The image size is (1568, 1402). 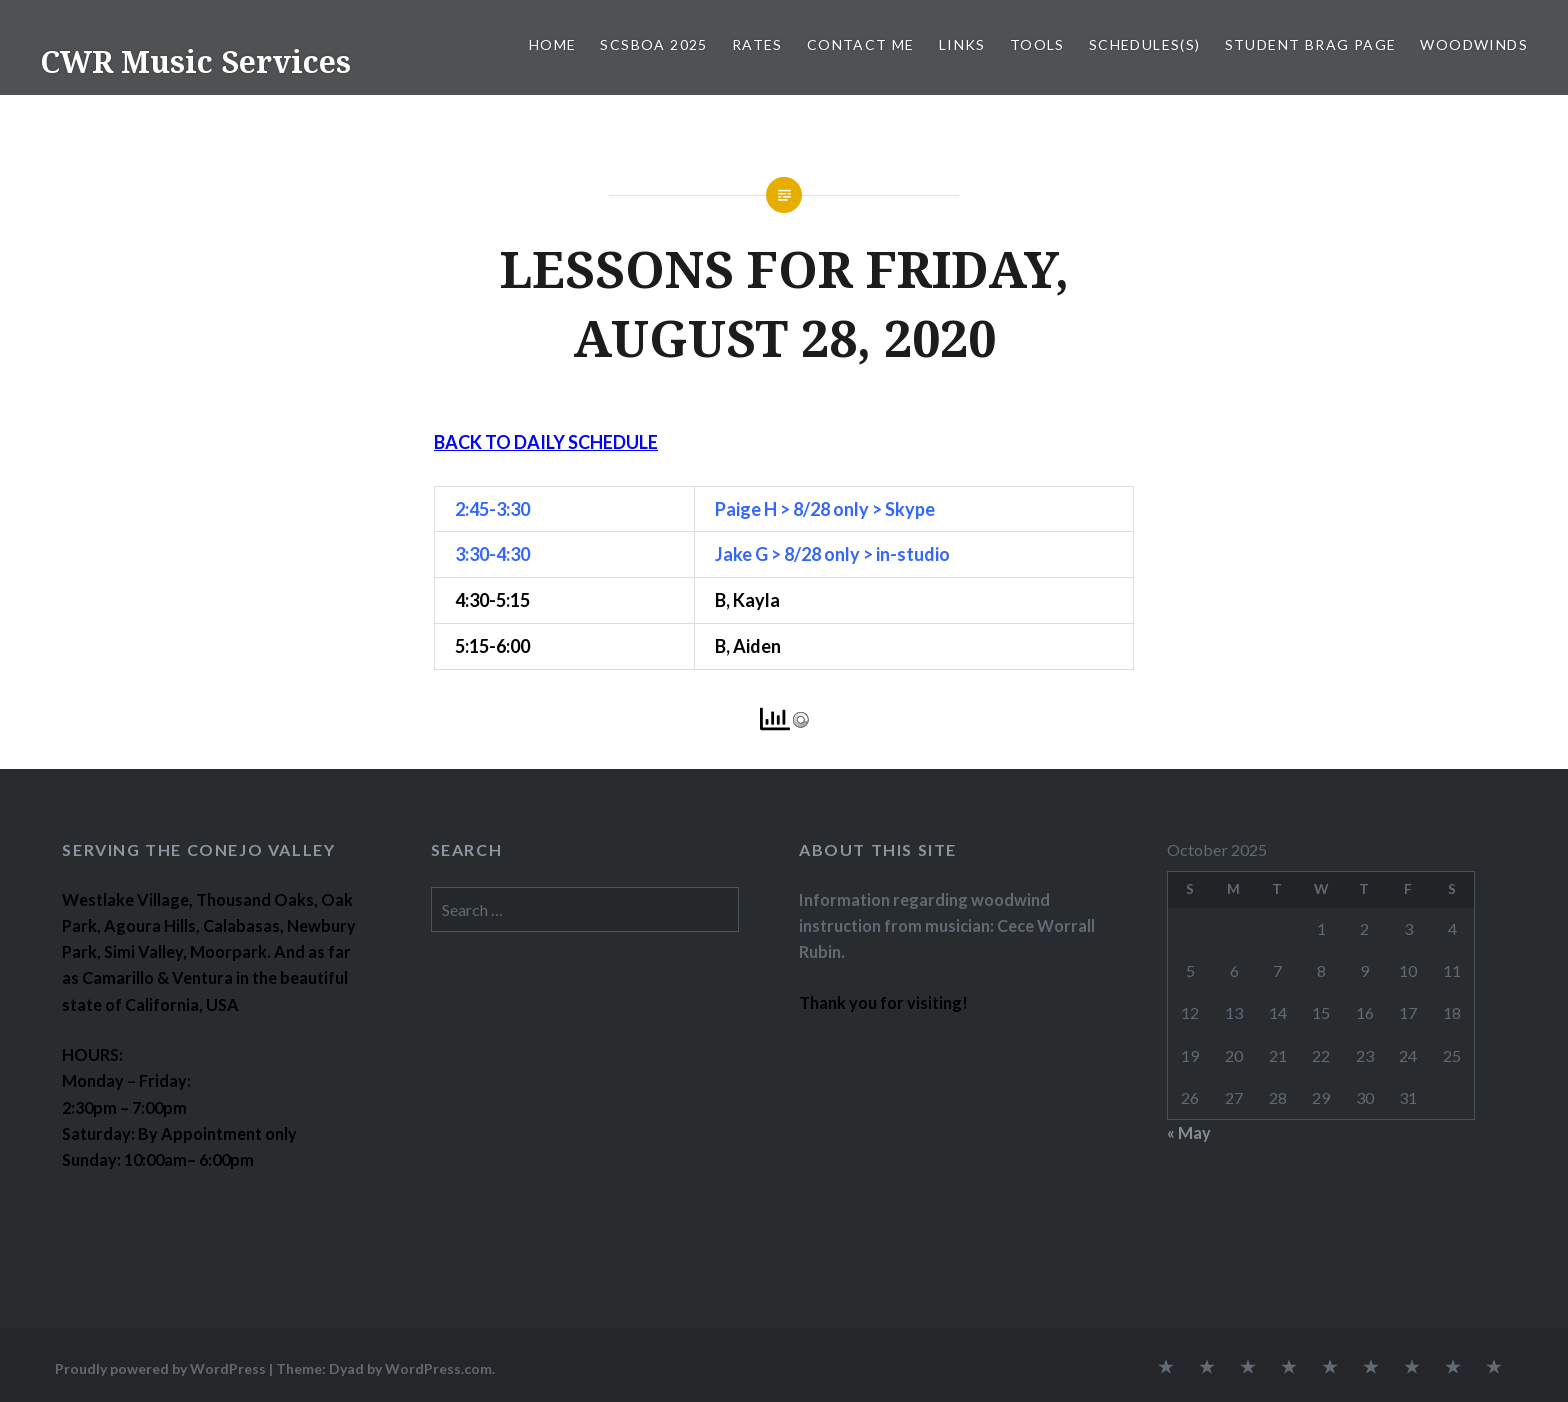 What do you see at coordinates (1145, 44) in the screenshot?
I see `SCHEDULES(S)` at bounding box center [1145, 44].